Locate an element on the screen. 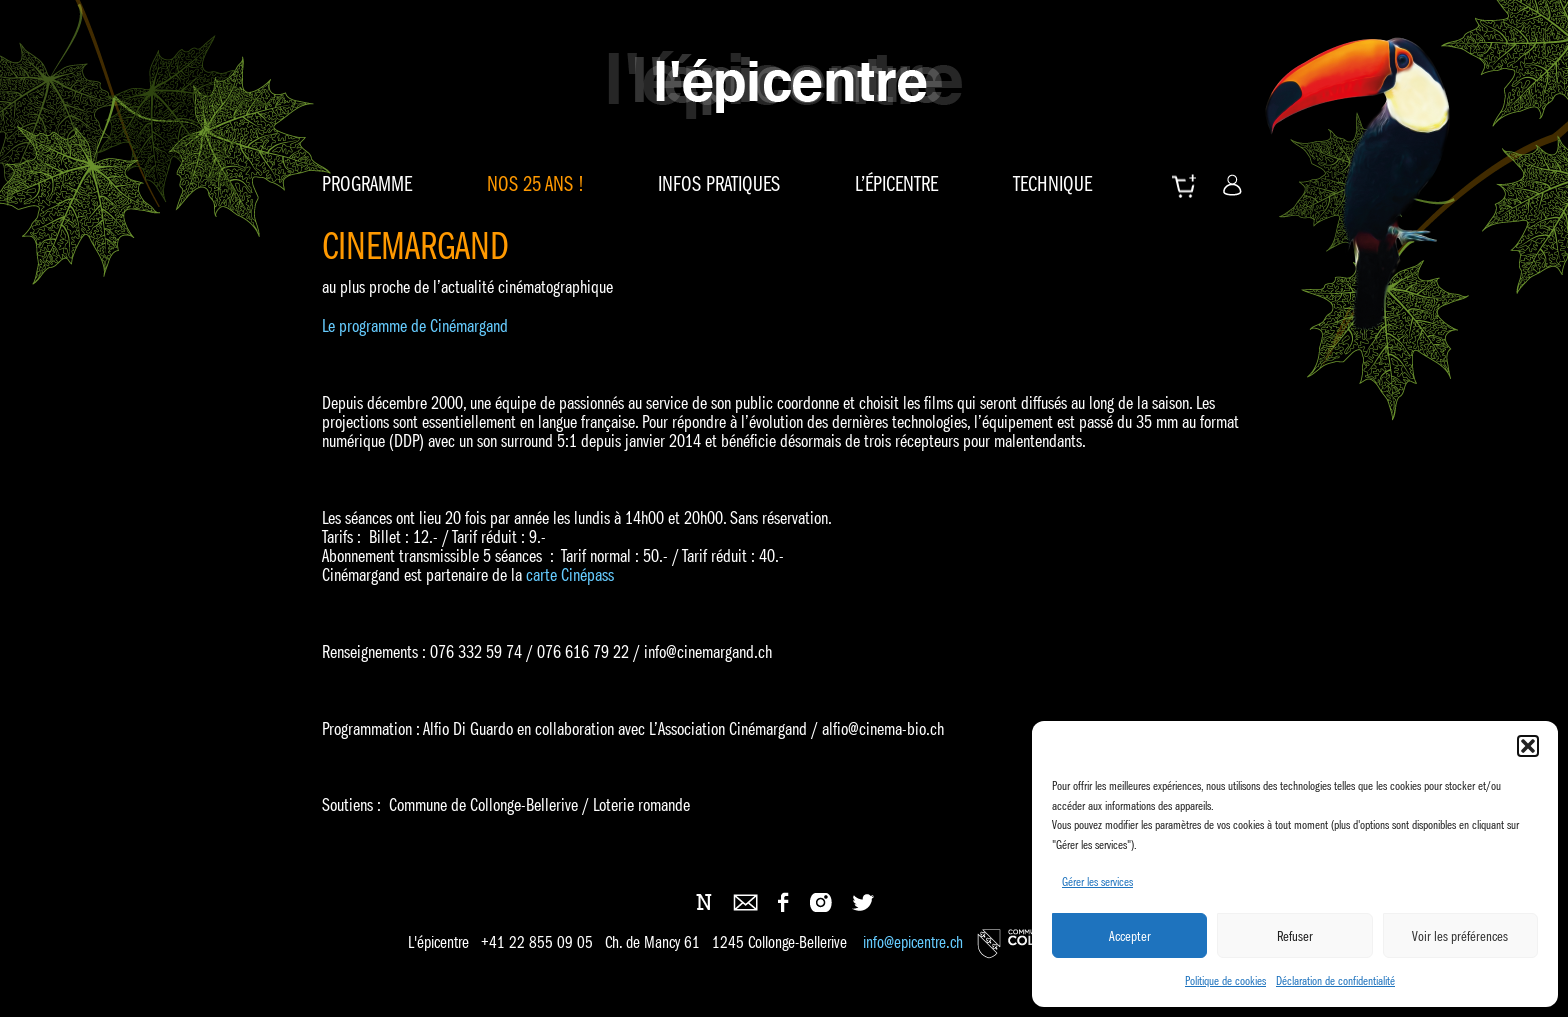 The width and height of the screenshot is (1568, 1017). Infos pratiques is located at coordinates (719, 184).